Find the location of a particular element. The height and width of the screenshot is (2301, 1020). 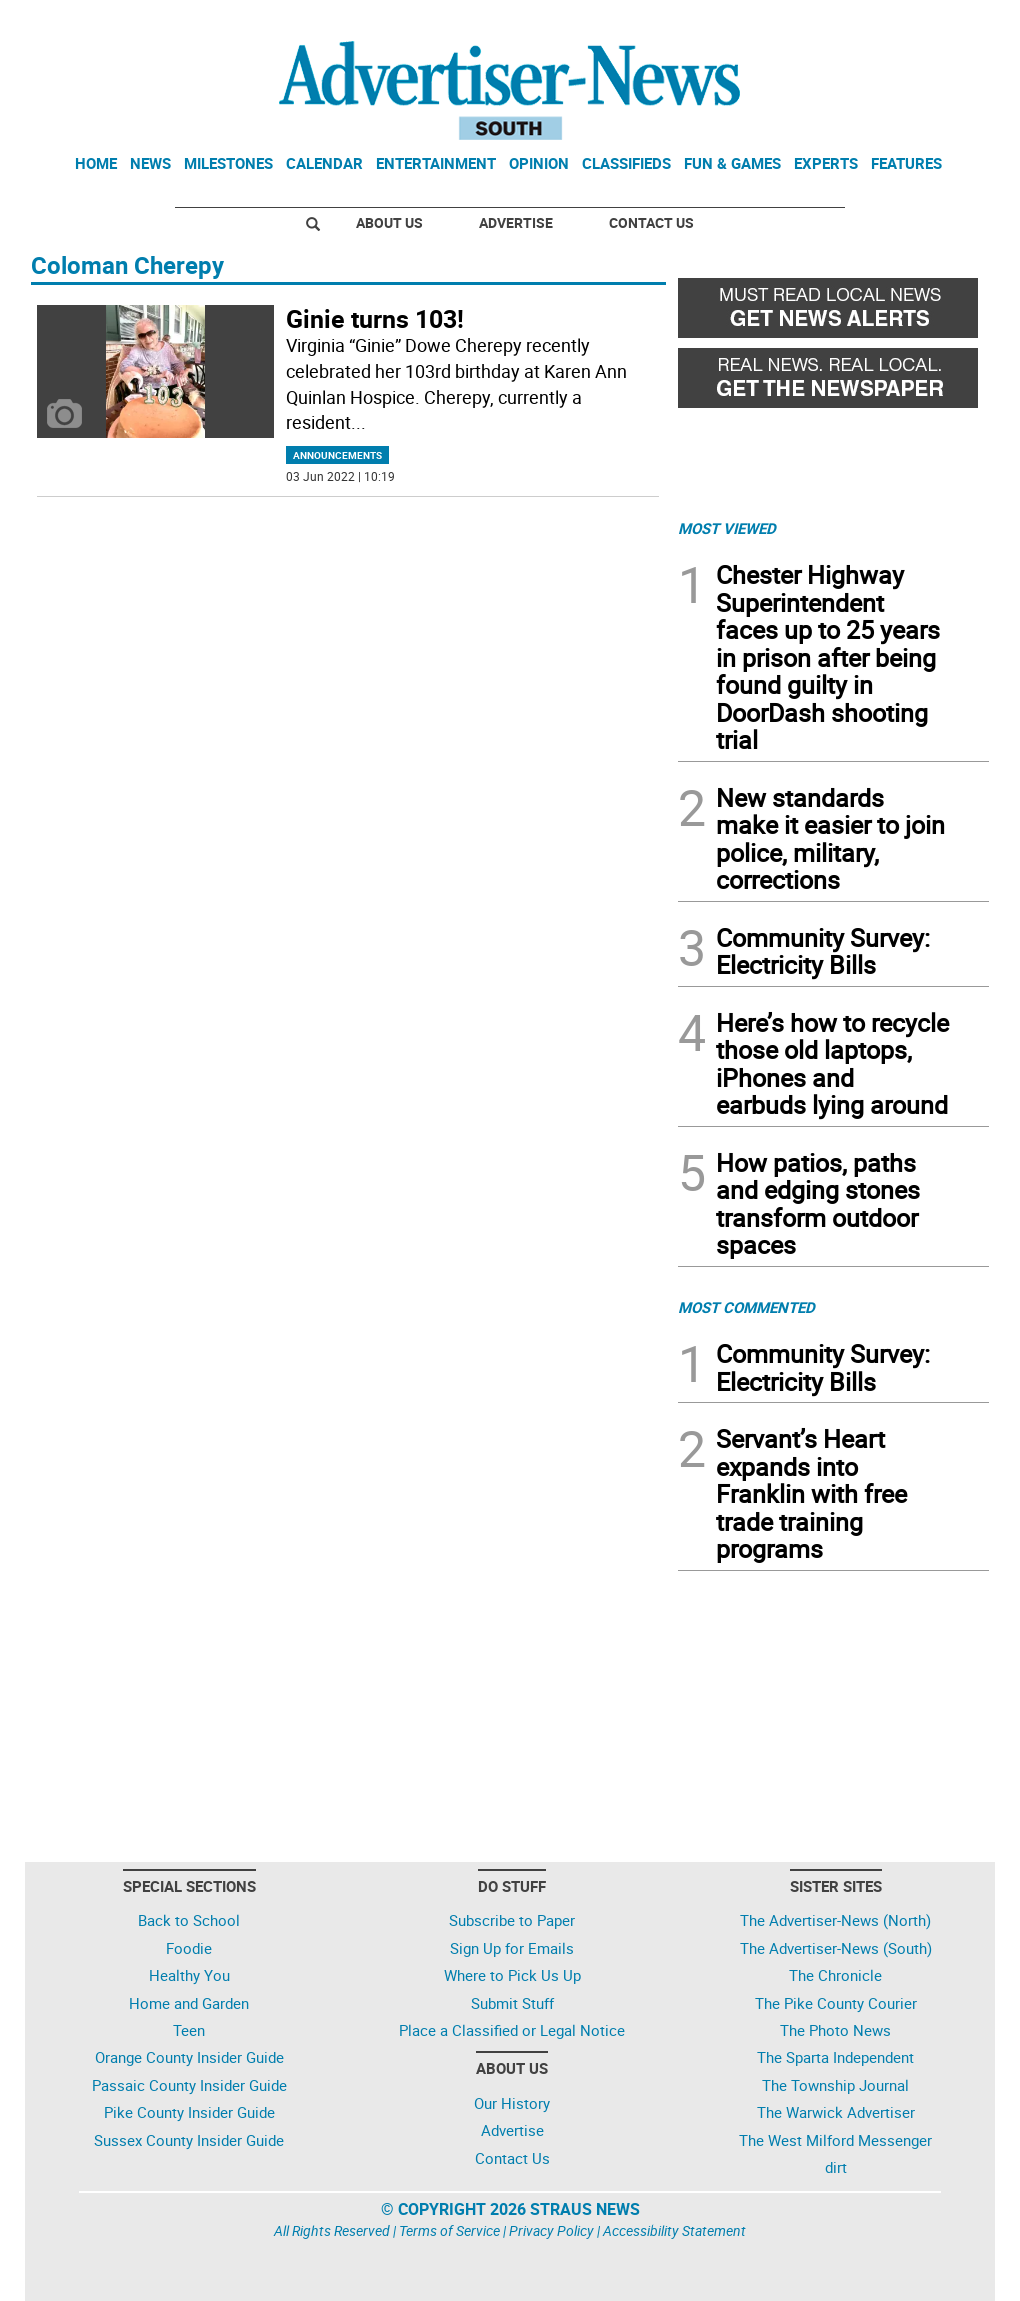

MOST VIEWED is located at coordinates (727, 528).